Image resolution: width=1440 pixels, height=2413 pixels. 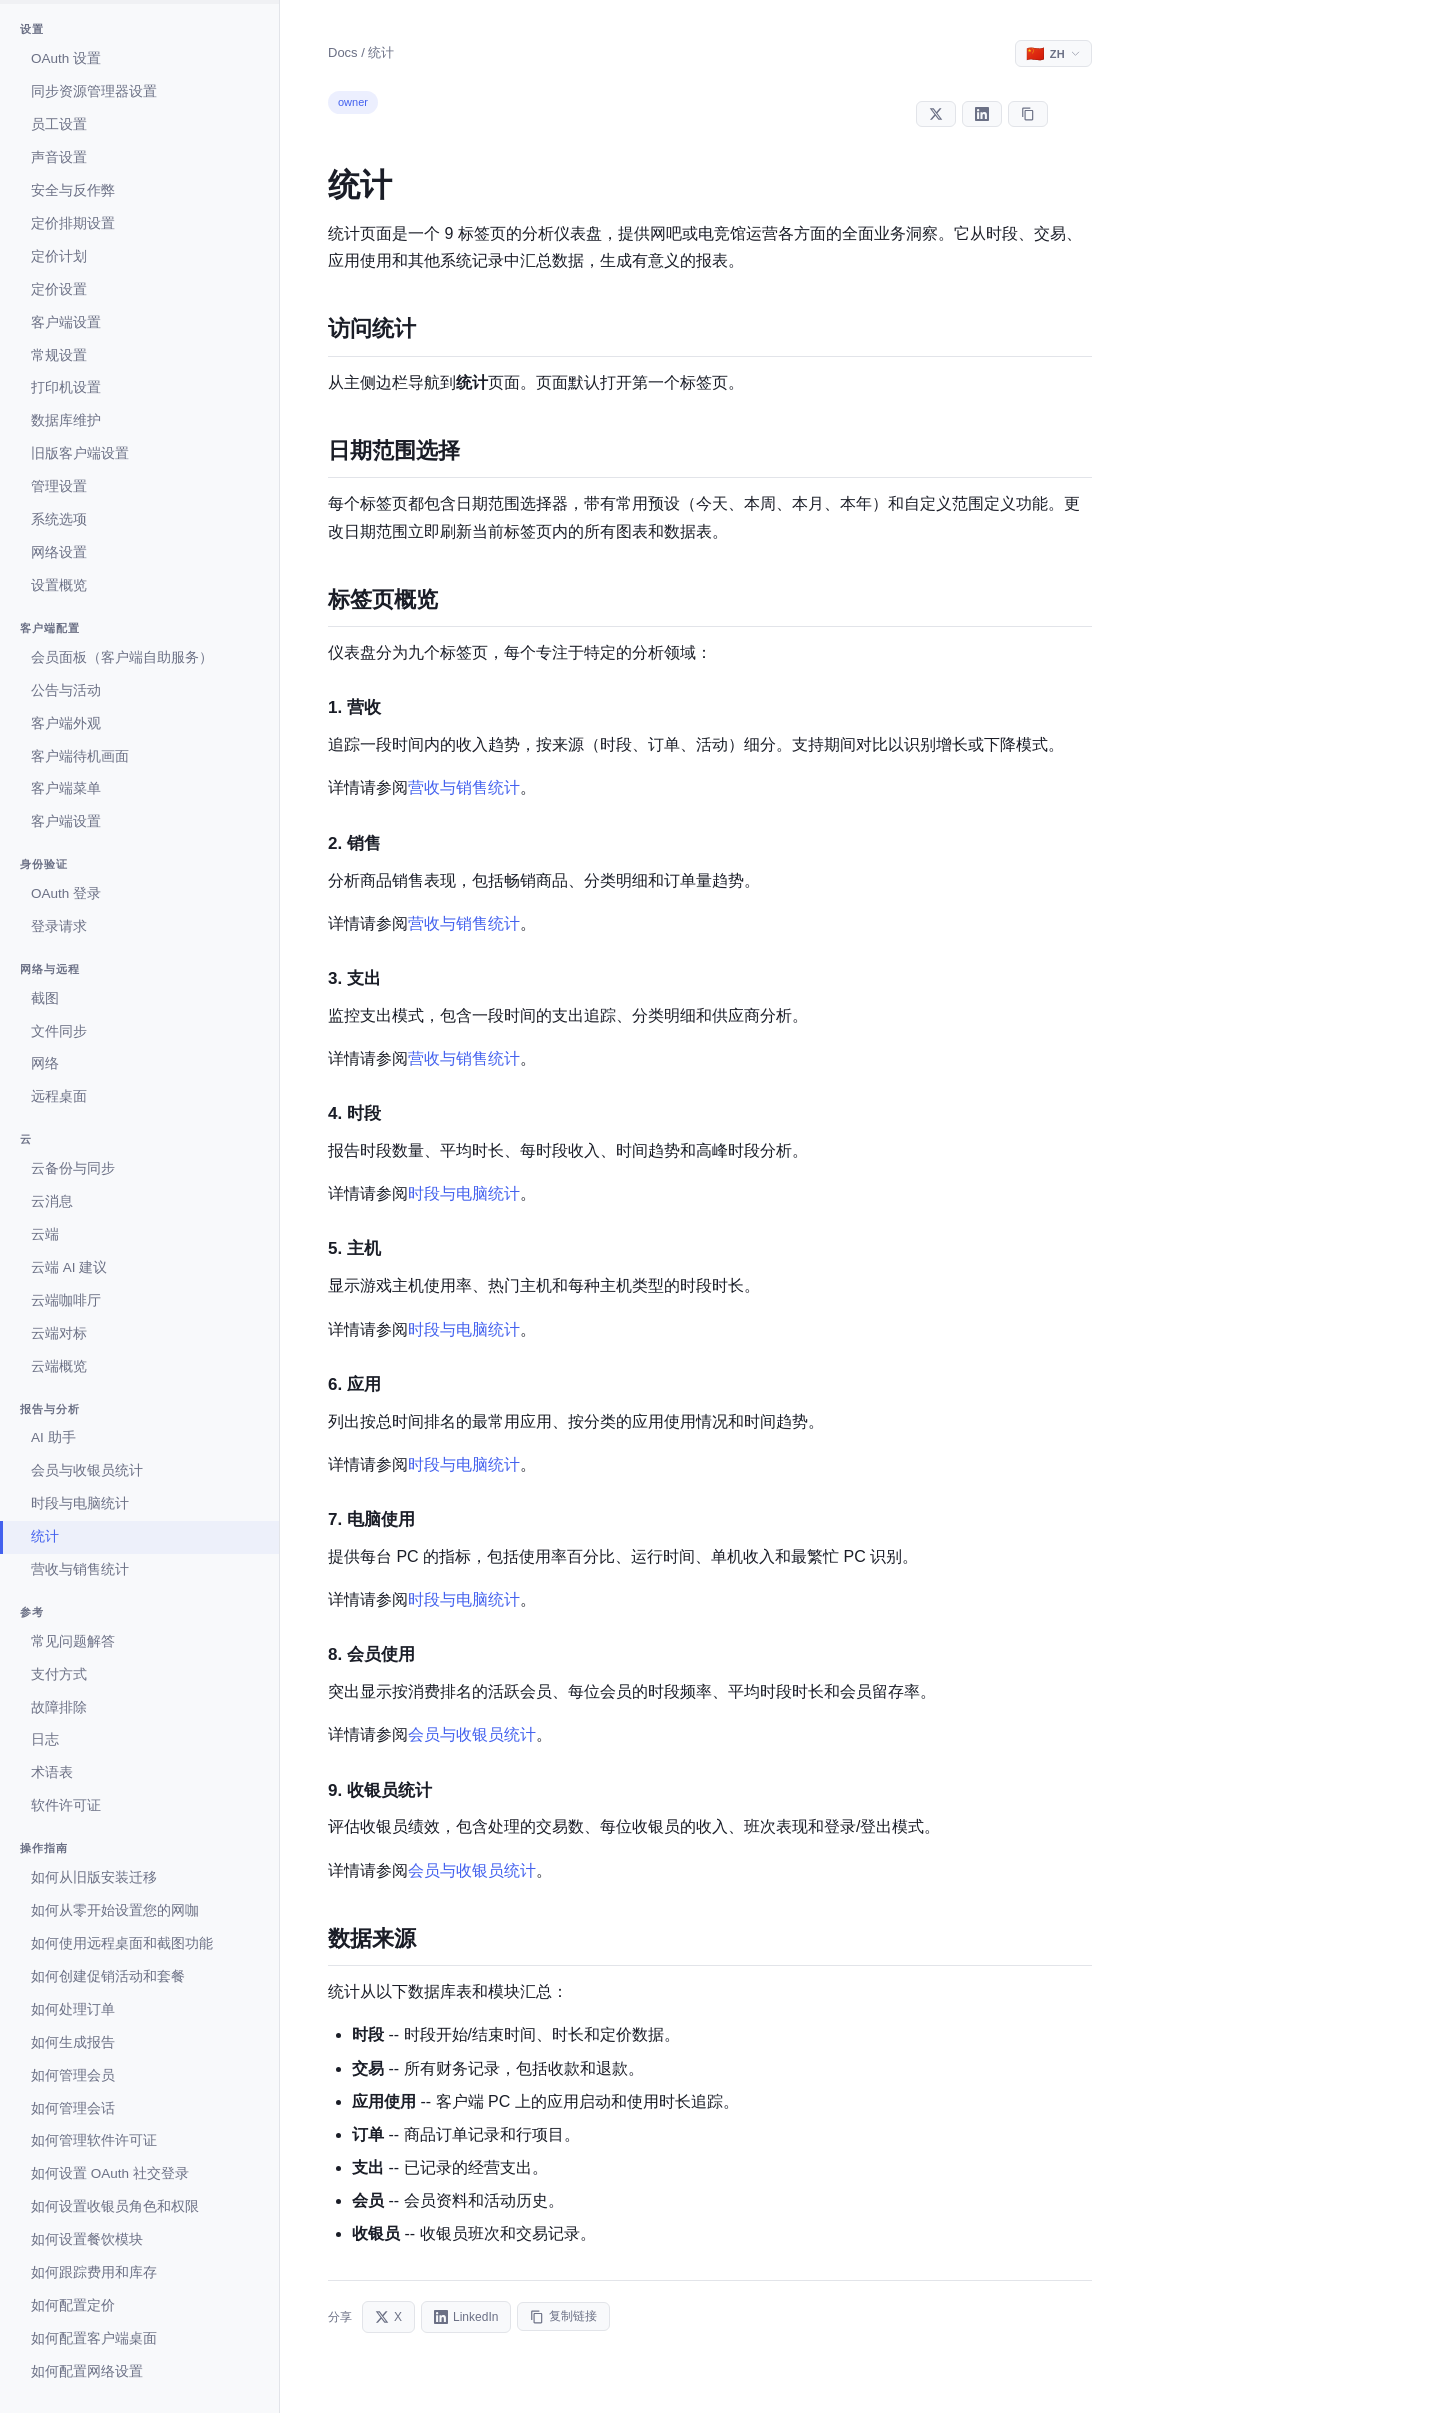 What do you see at coordinates (59, 486) in the screenshot?
I see `管理设置` at bounding box center [59, 486].